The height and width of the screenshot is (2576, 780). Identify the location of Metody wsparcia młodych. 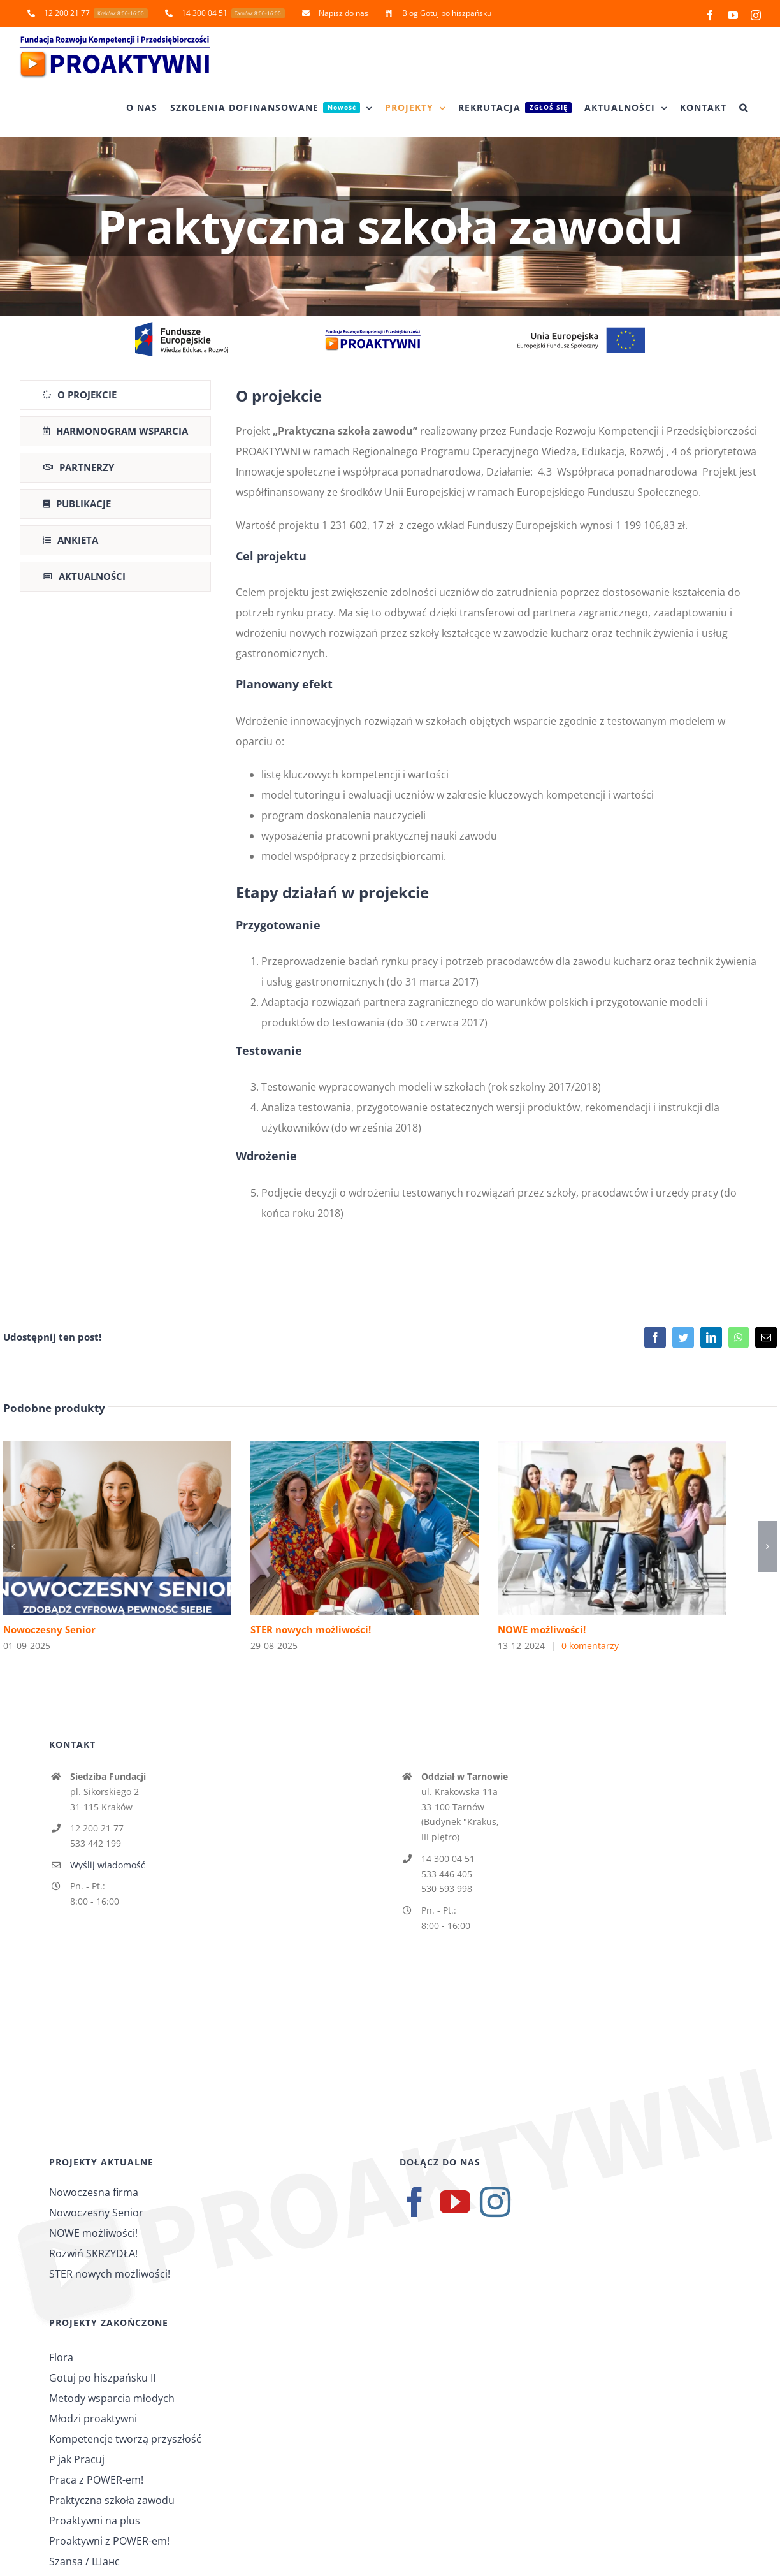
(112, 2398).